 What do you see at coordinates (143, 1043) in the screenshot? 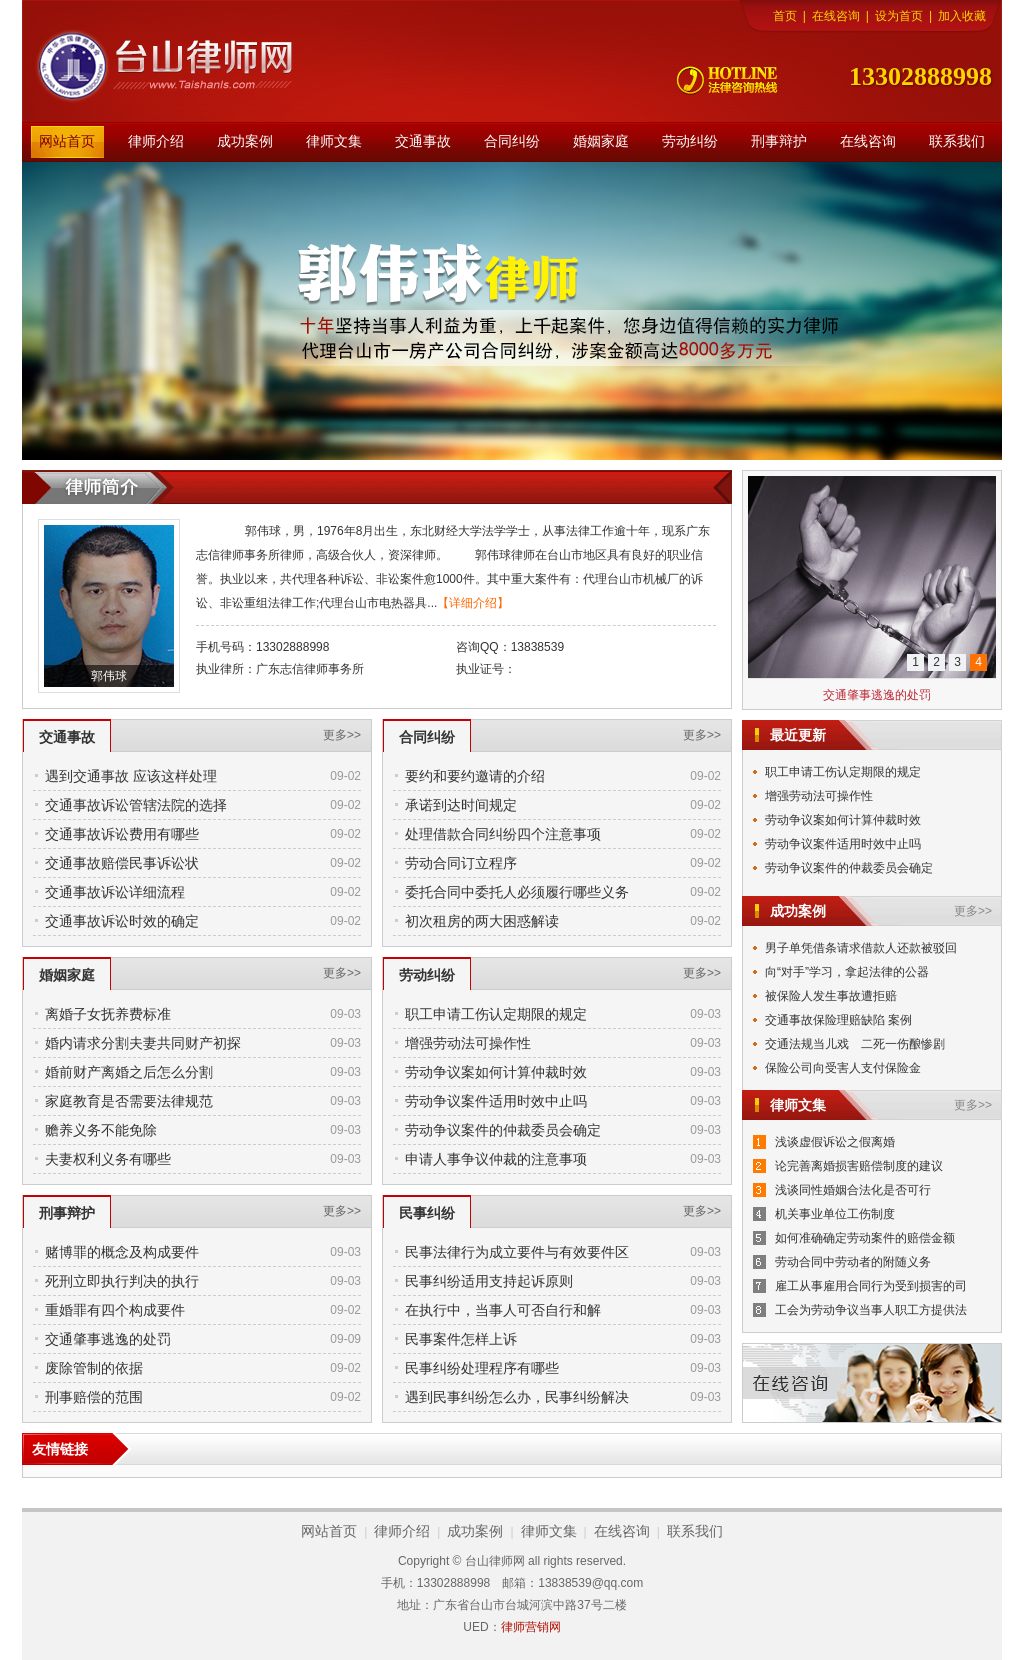
I see `婚内请求分割夫妻共同财产初探` at bounding box center [143, 1043].